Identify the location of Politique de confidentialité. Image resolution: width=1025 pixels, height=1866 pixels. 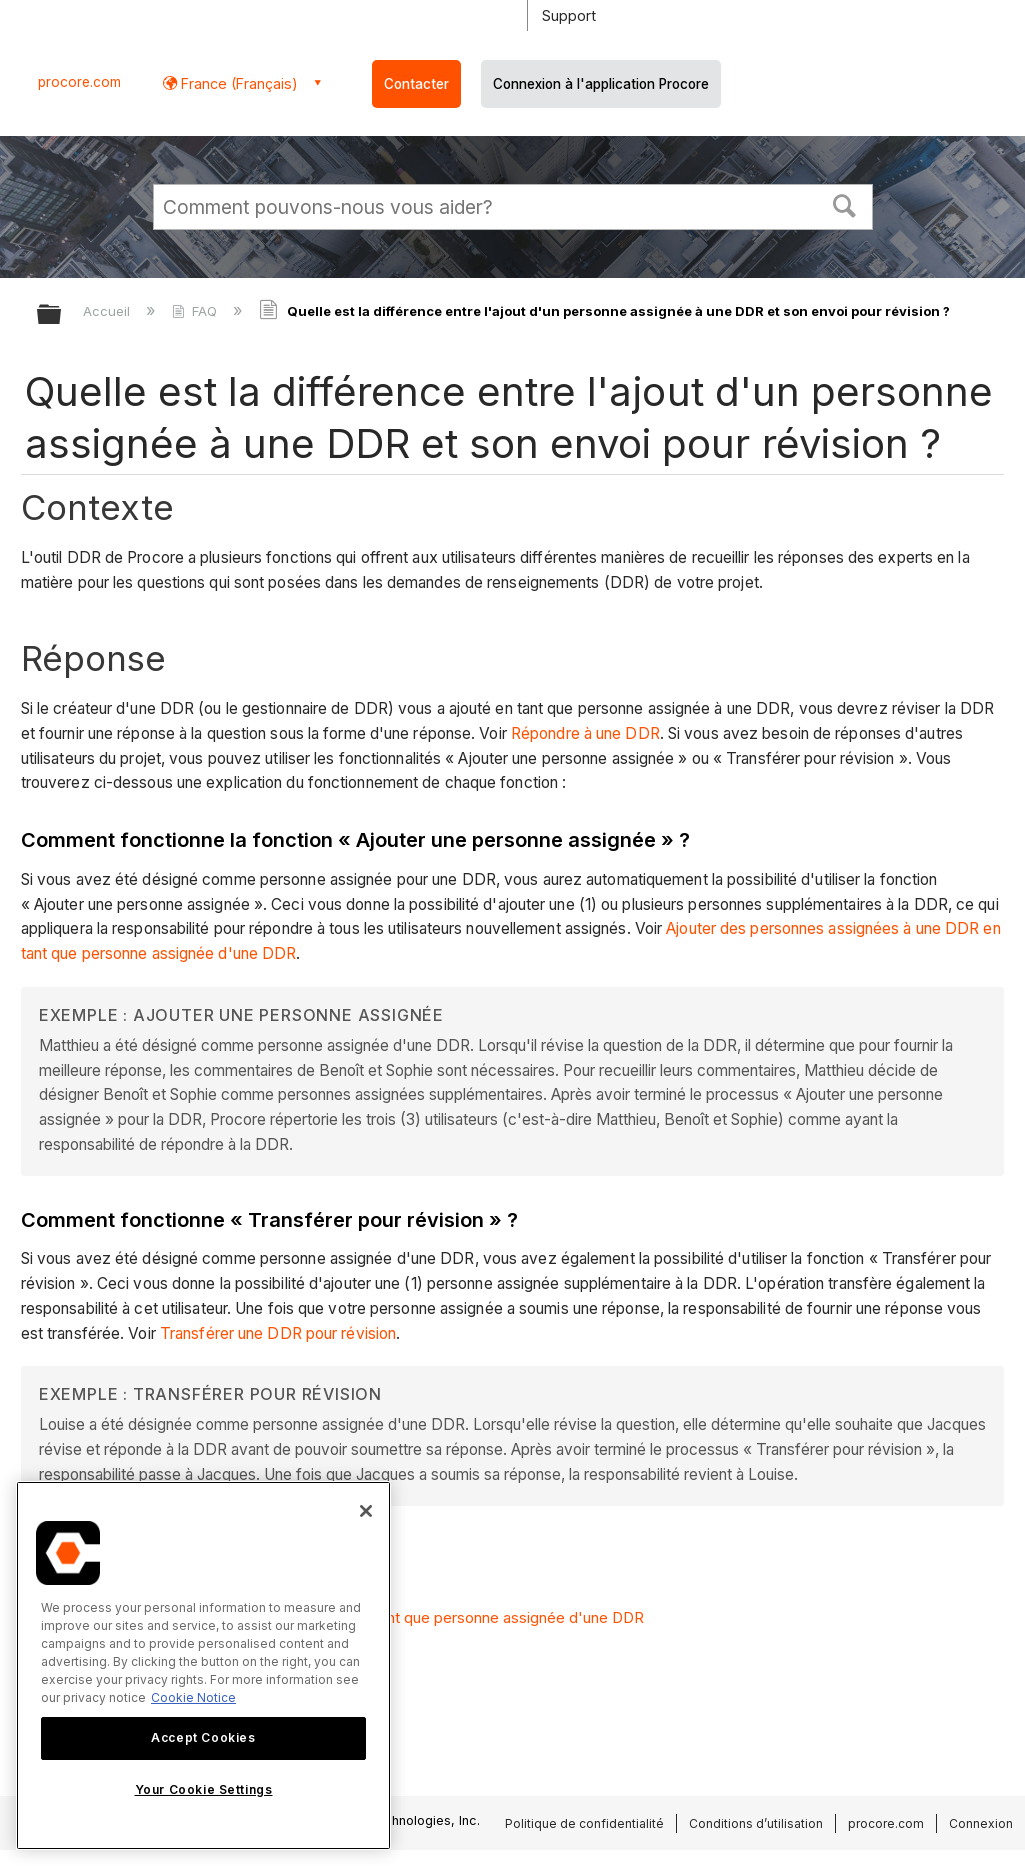
(584, 1823).